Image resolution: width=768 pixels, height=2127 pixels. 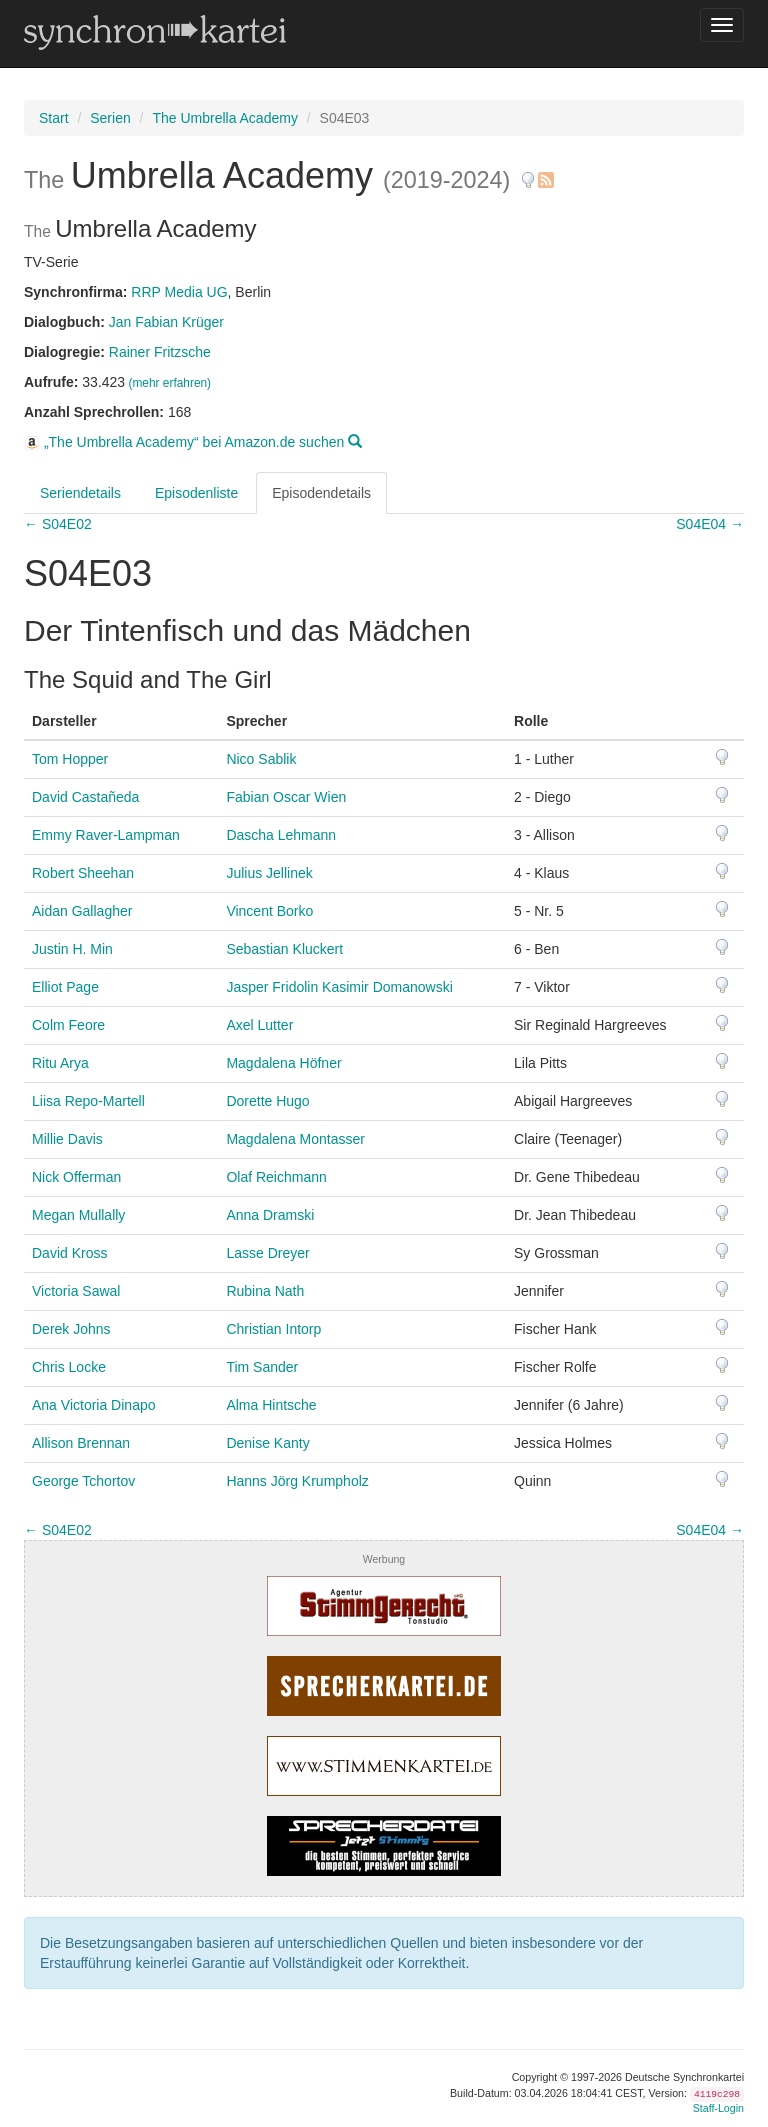 What do you see at coordinates (321, 493) in the screenshot?
I see `Episodendetails` at bounding box center [321, 493].